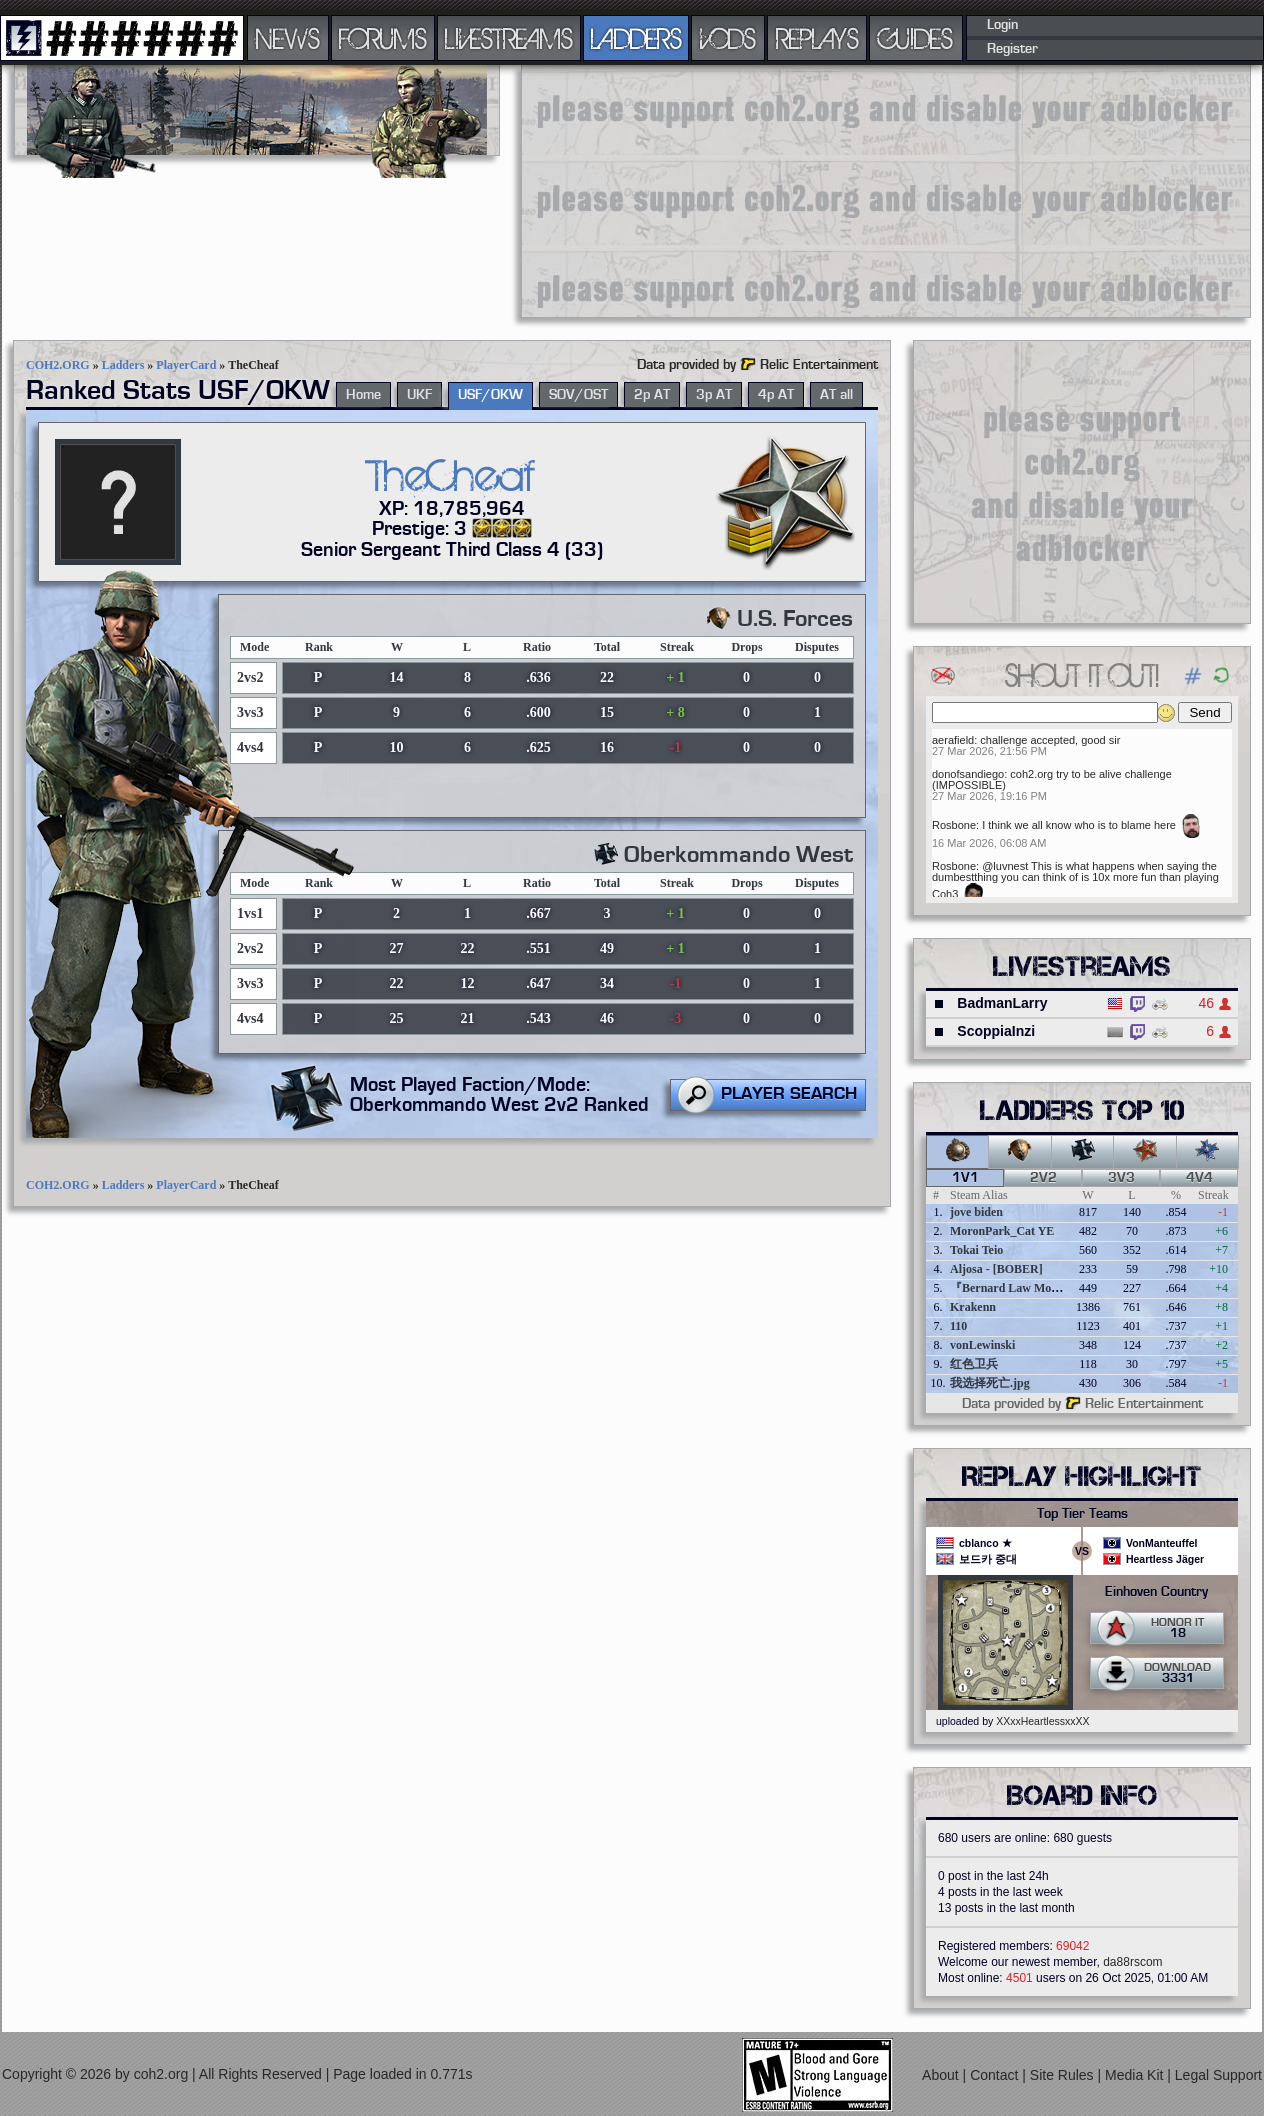  What do you see at coordinates (664, 190) in the screenshot?
I see `[Advertisement]` at bounding box center [664, 190].